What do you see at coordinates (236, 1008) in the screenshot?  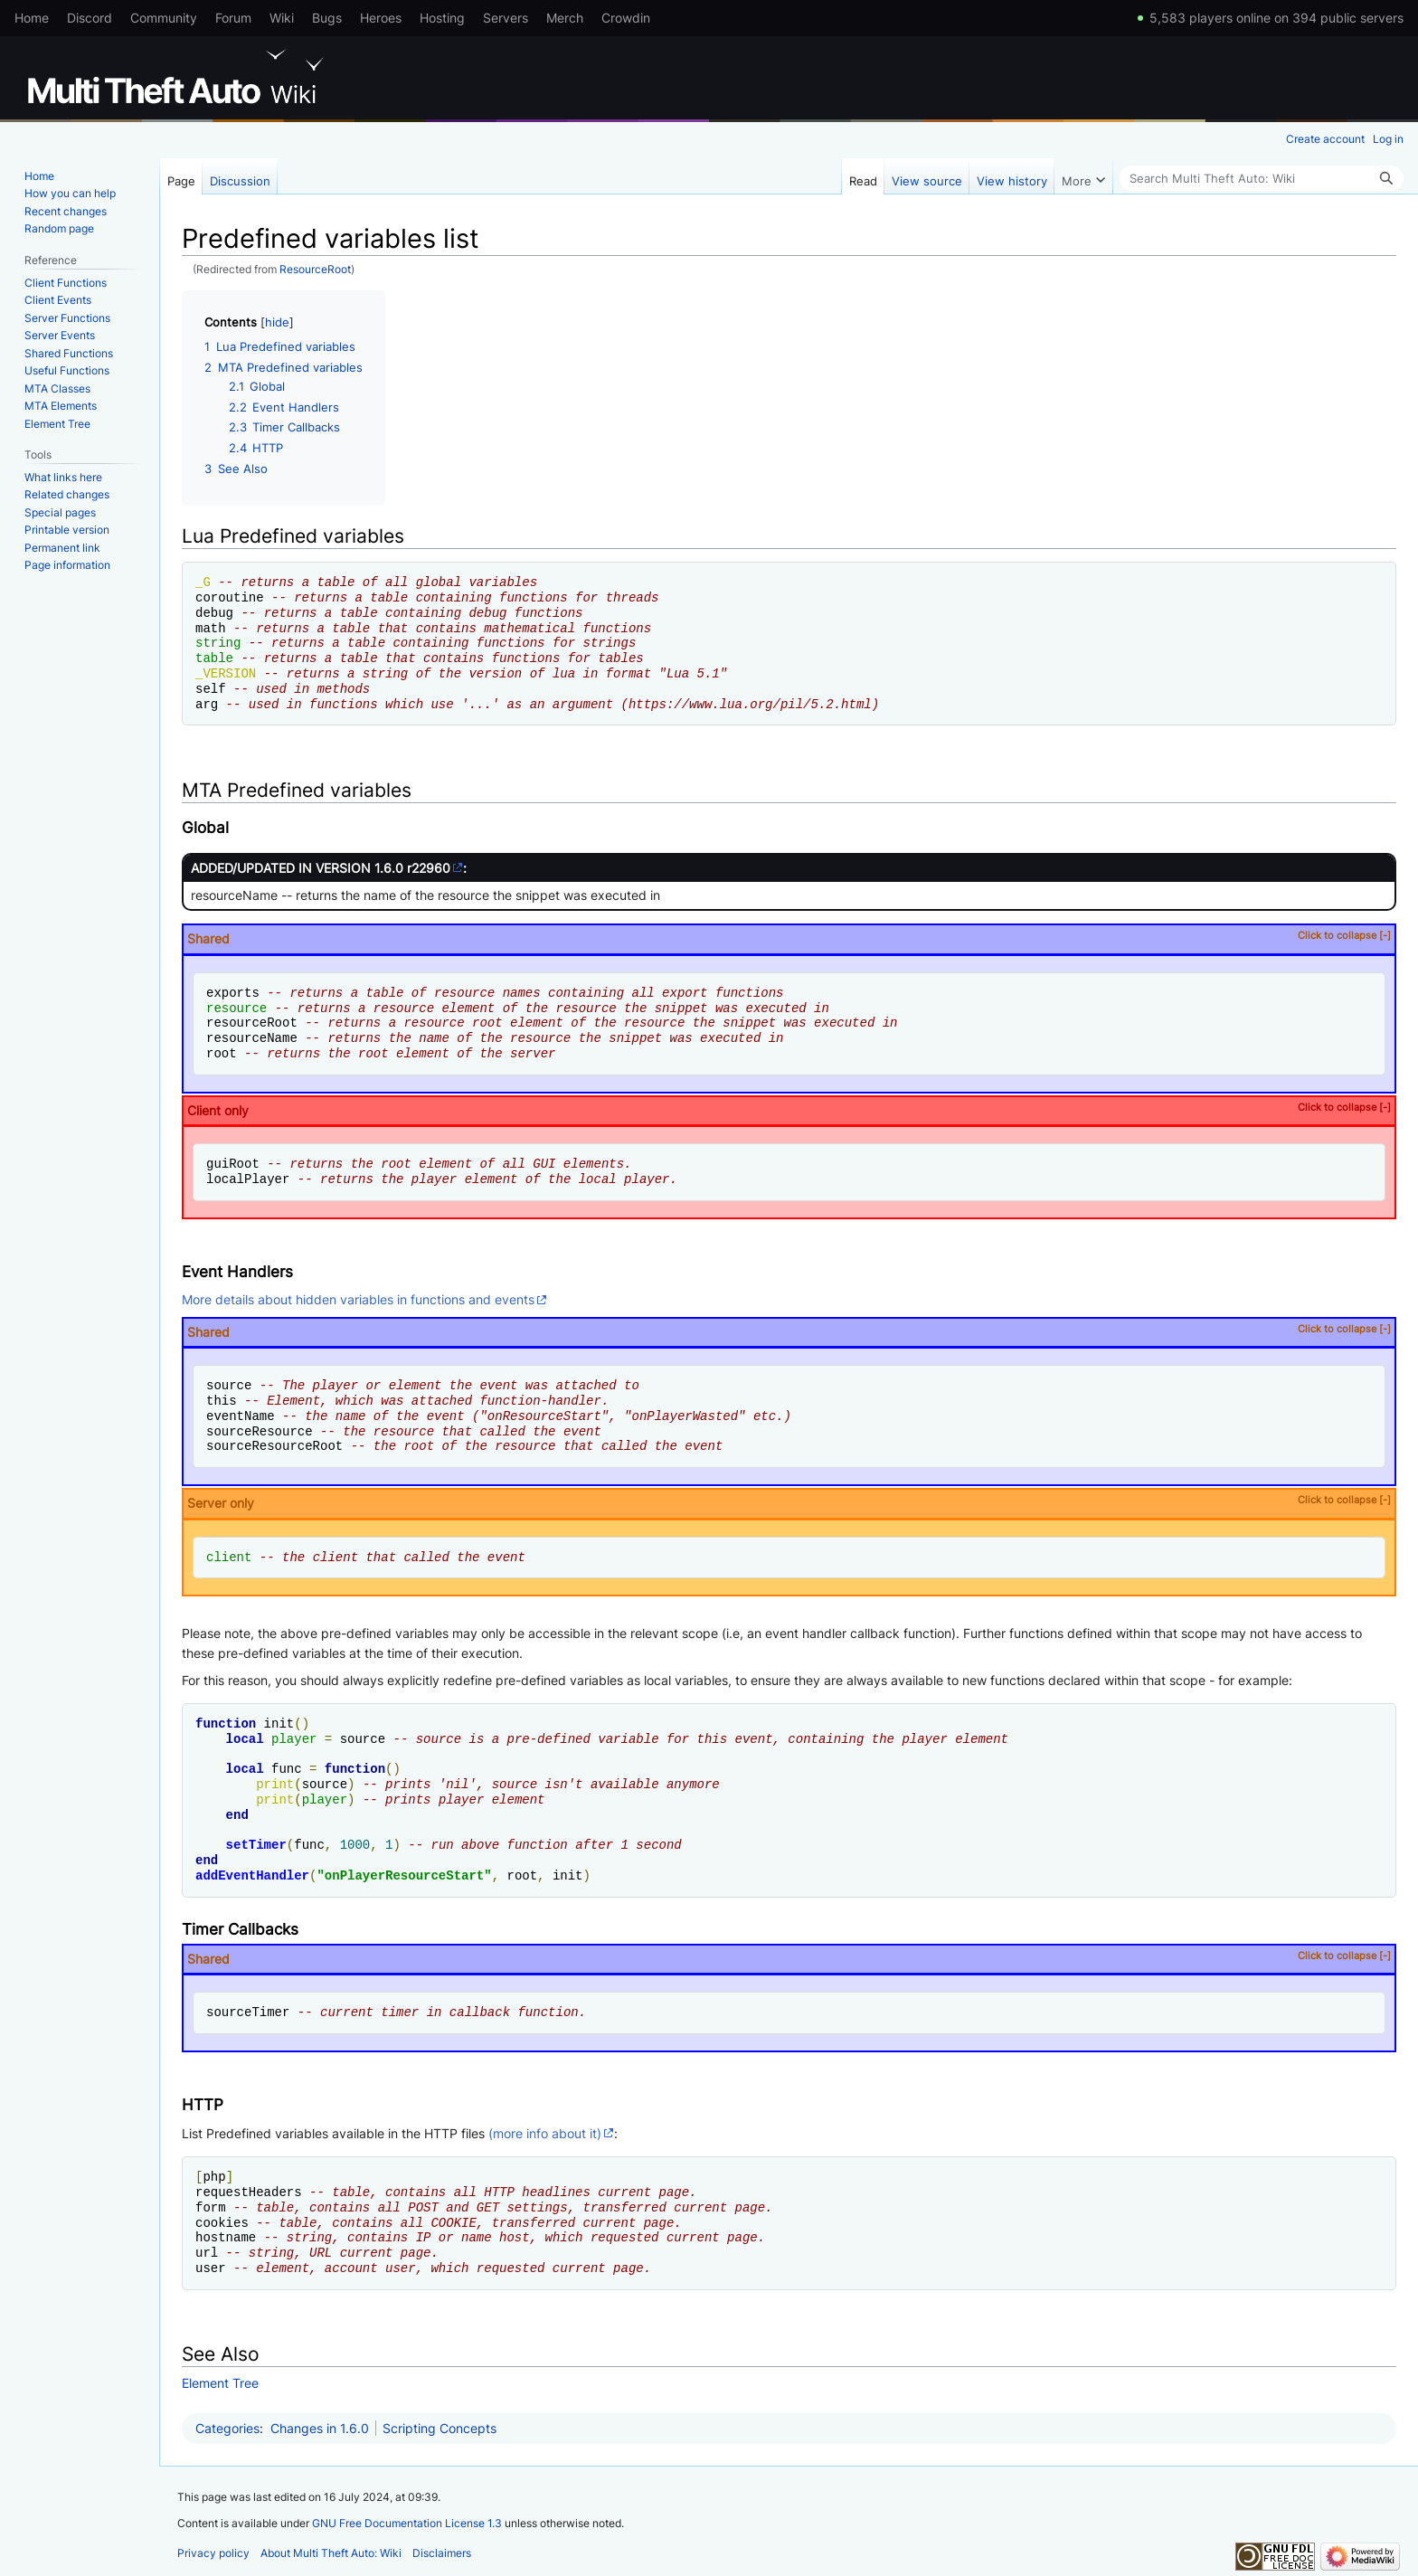 I see `resource` at bounding box center [236, 1008].